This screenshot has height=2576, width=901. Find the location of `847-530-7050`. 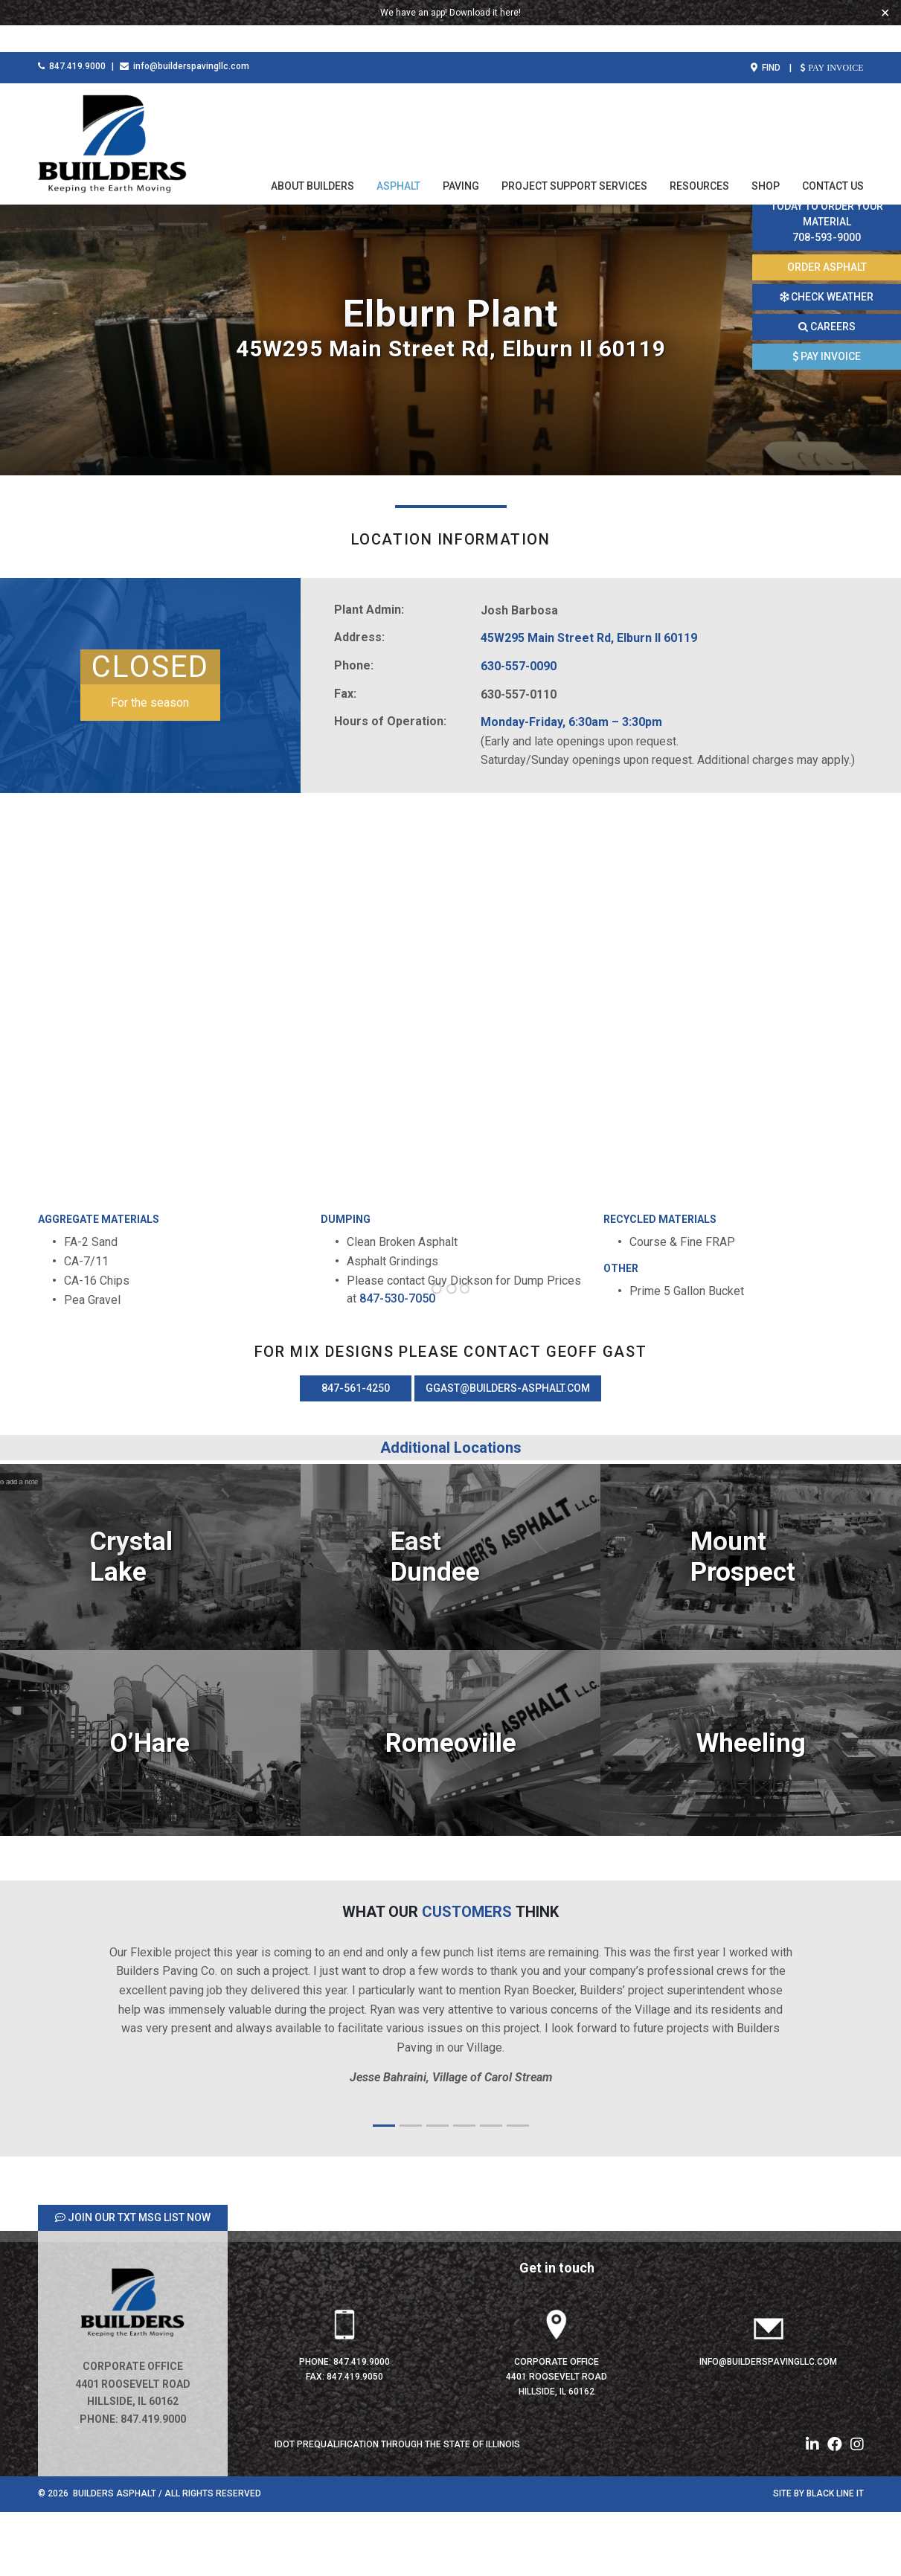

847-530-7050 is located at coordinates (398, 1364).